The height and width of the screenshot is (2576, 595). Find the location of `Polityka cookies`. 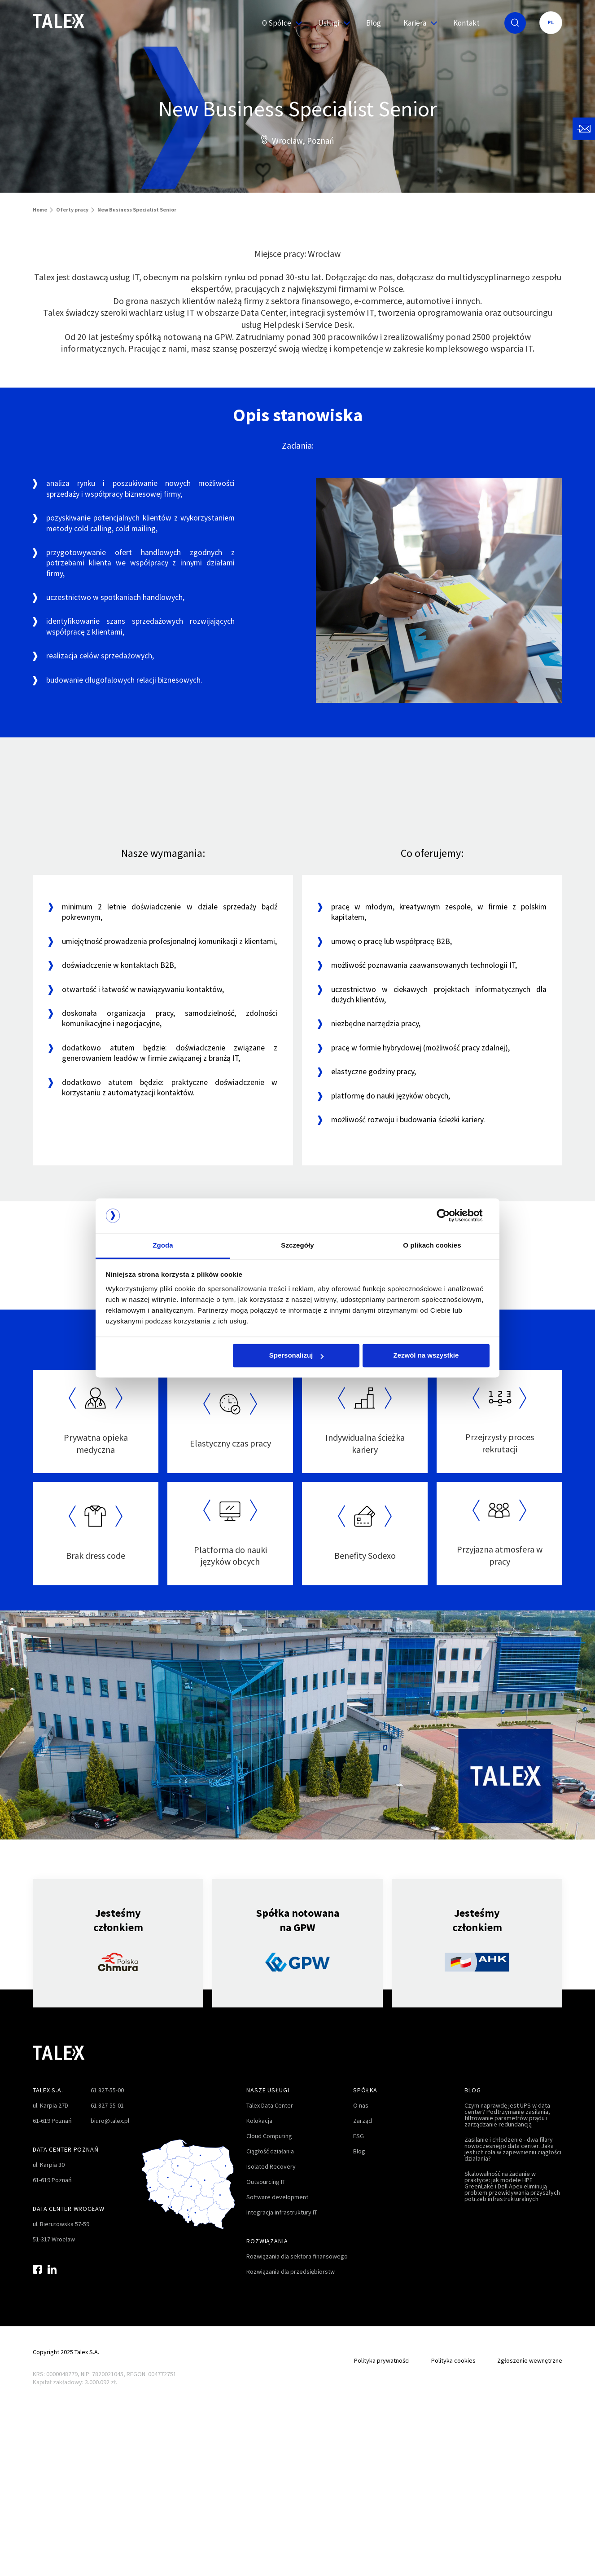

Polityka cookies is located at coordinates (453, 2360).